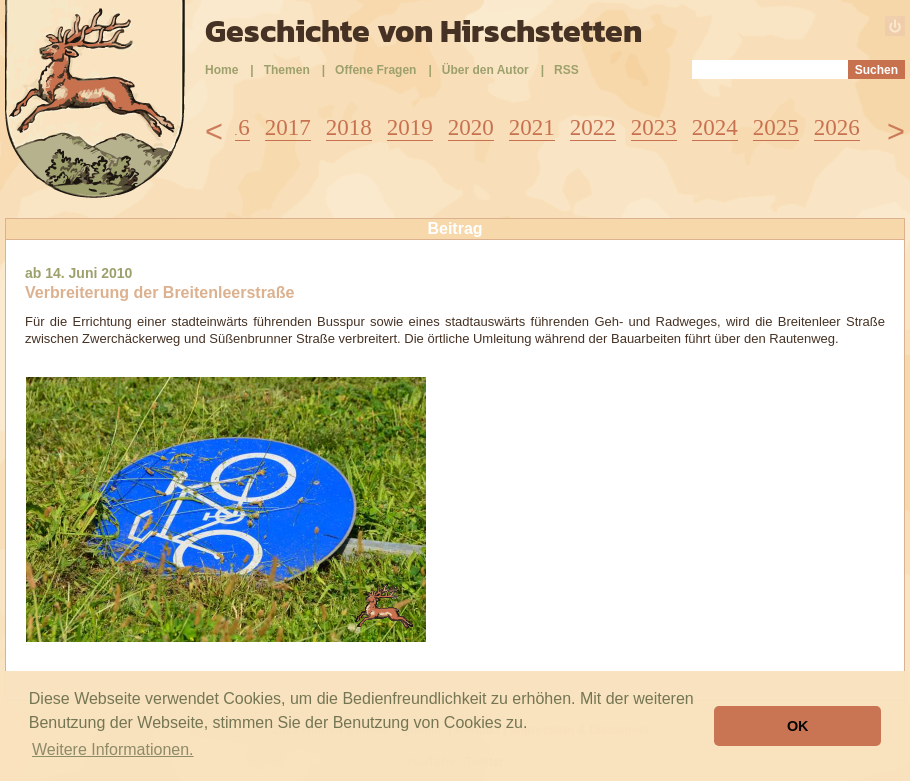 Image resolution: width=910 pixels, height=781 pixels. Describe the element at coordinates (593, 127) in the screenshot. I see `2022` at that location.